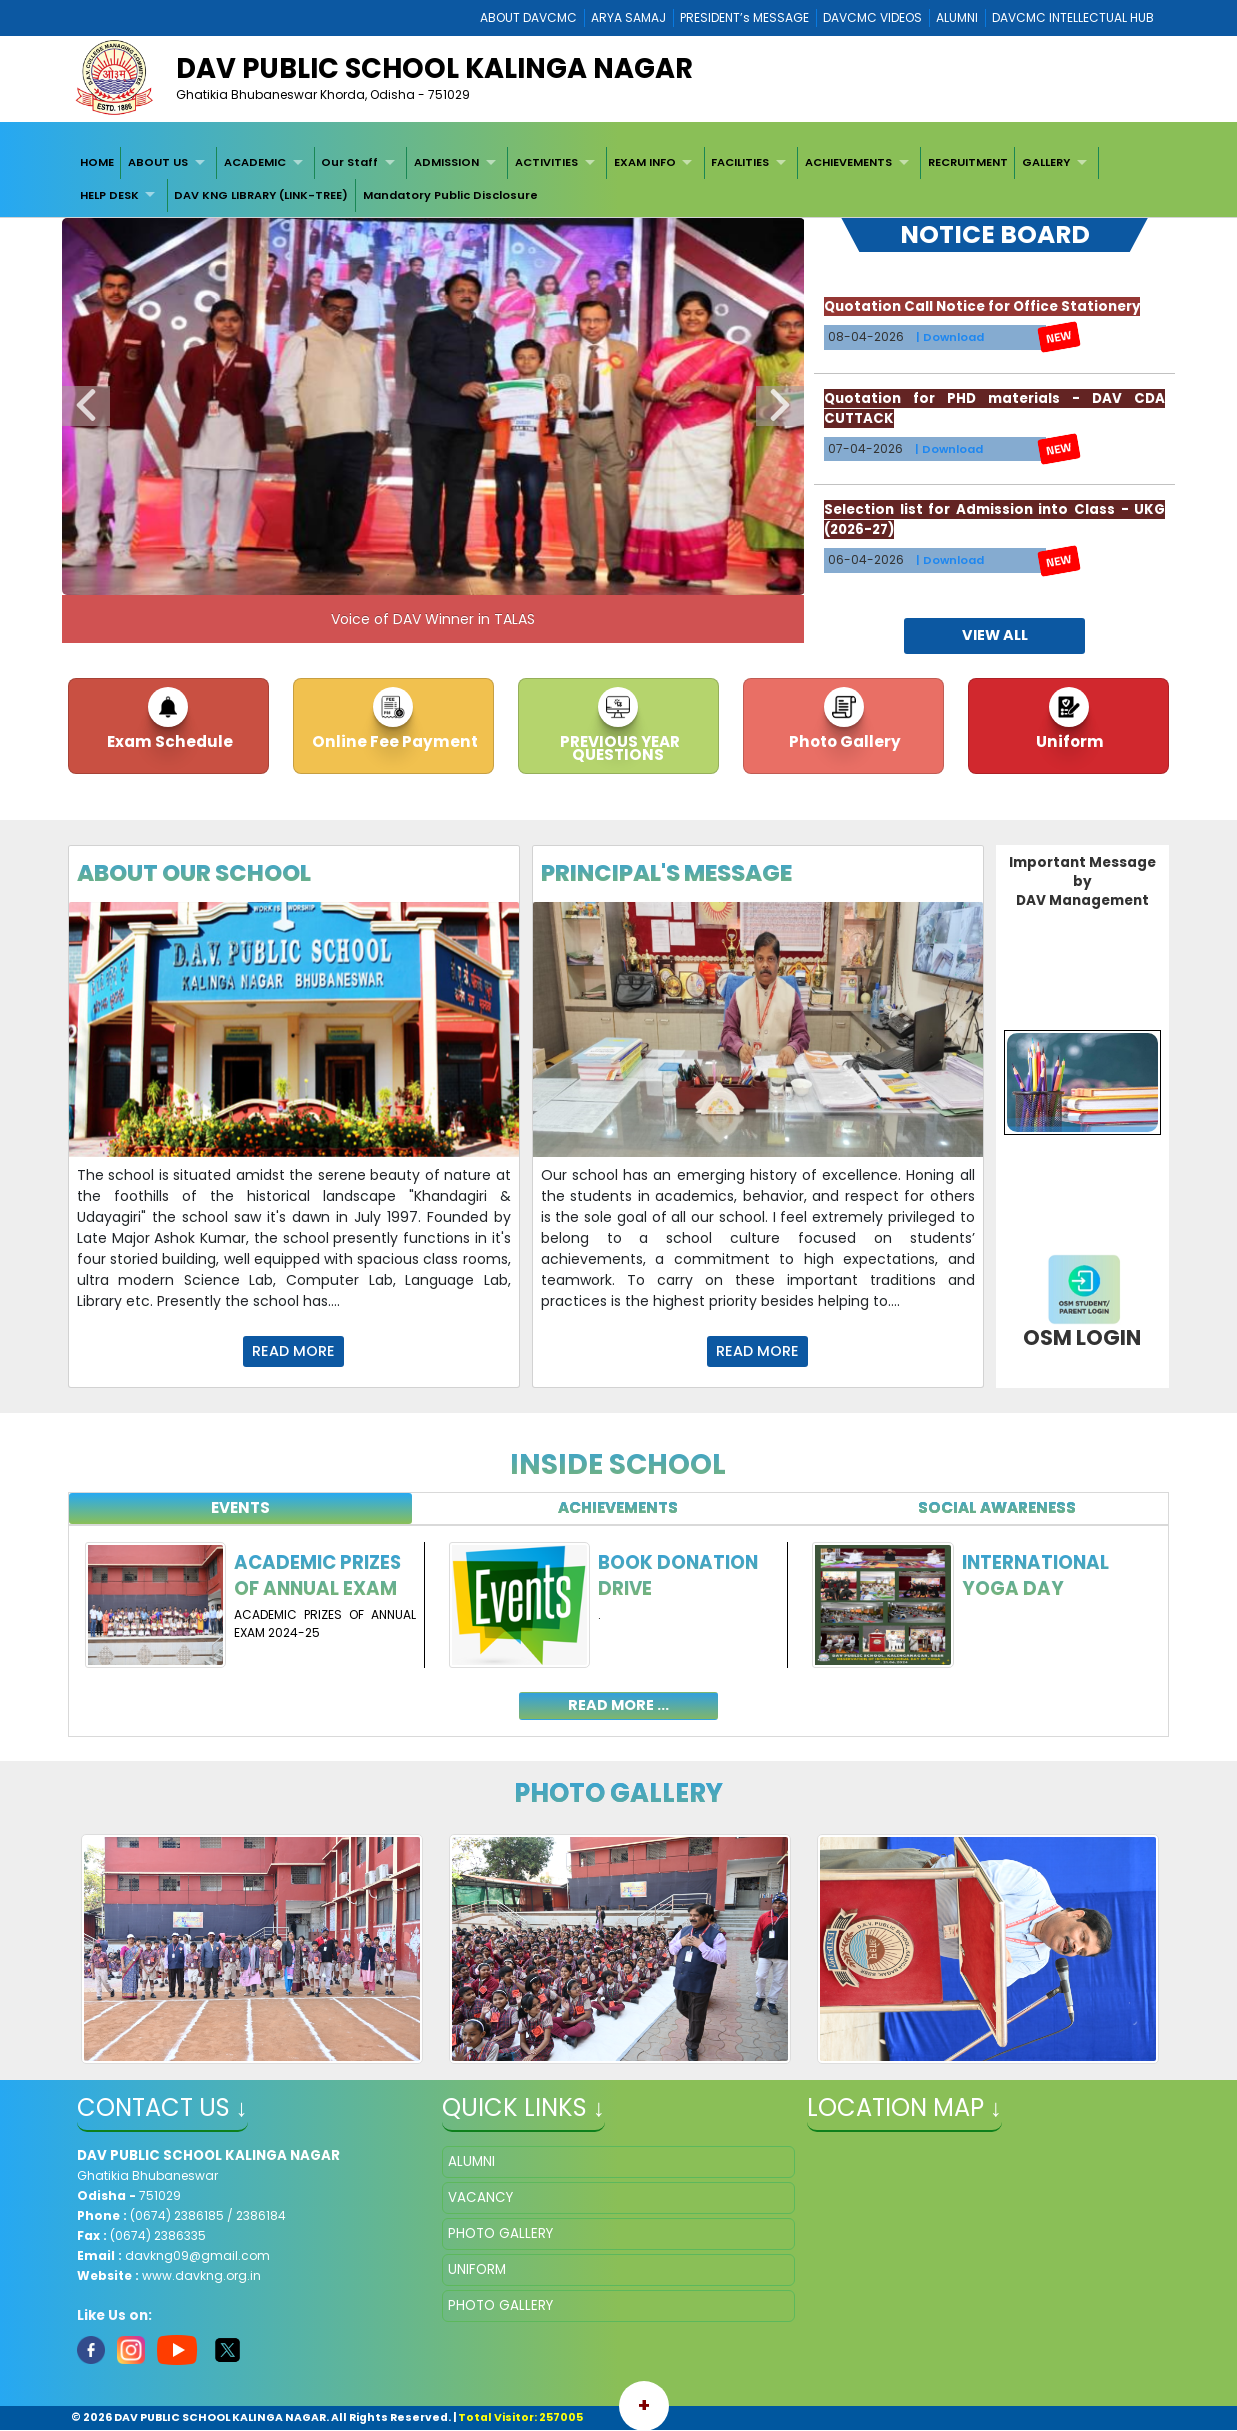 The height and width of the screenshot is (2431, 1237). Describe the element at coordinates (528, 17) in the screenshot. I see `ABOUT DAVCMC` at that location.